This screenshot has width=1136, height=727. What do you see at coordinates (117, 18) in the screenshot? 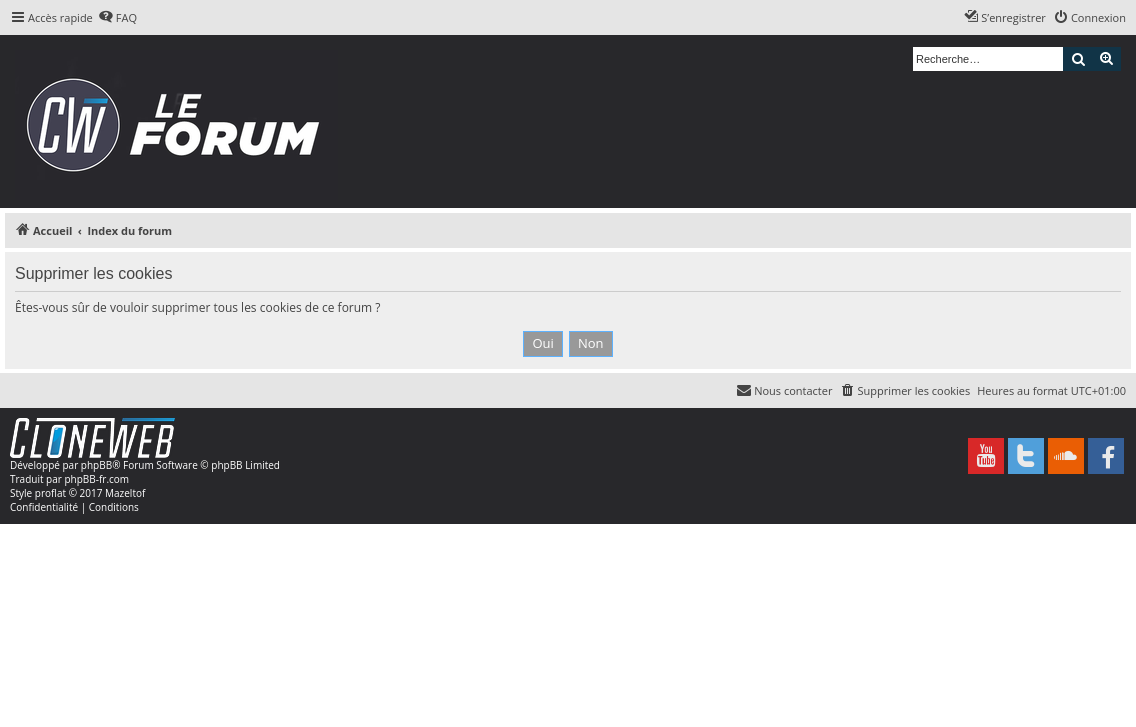
I see `[menuitem]` at bounding box center [117, 18].